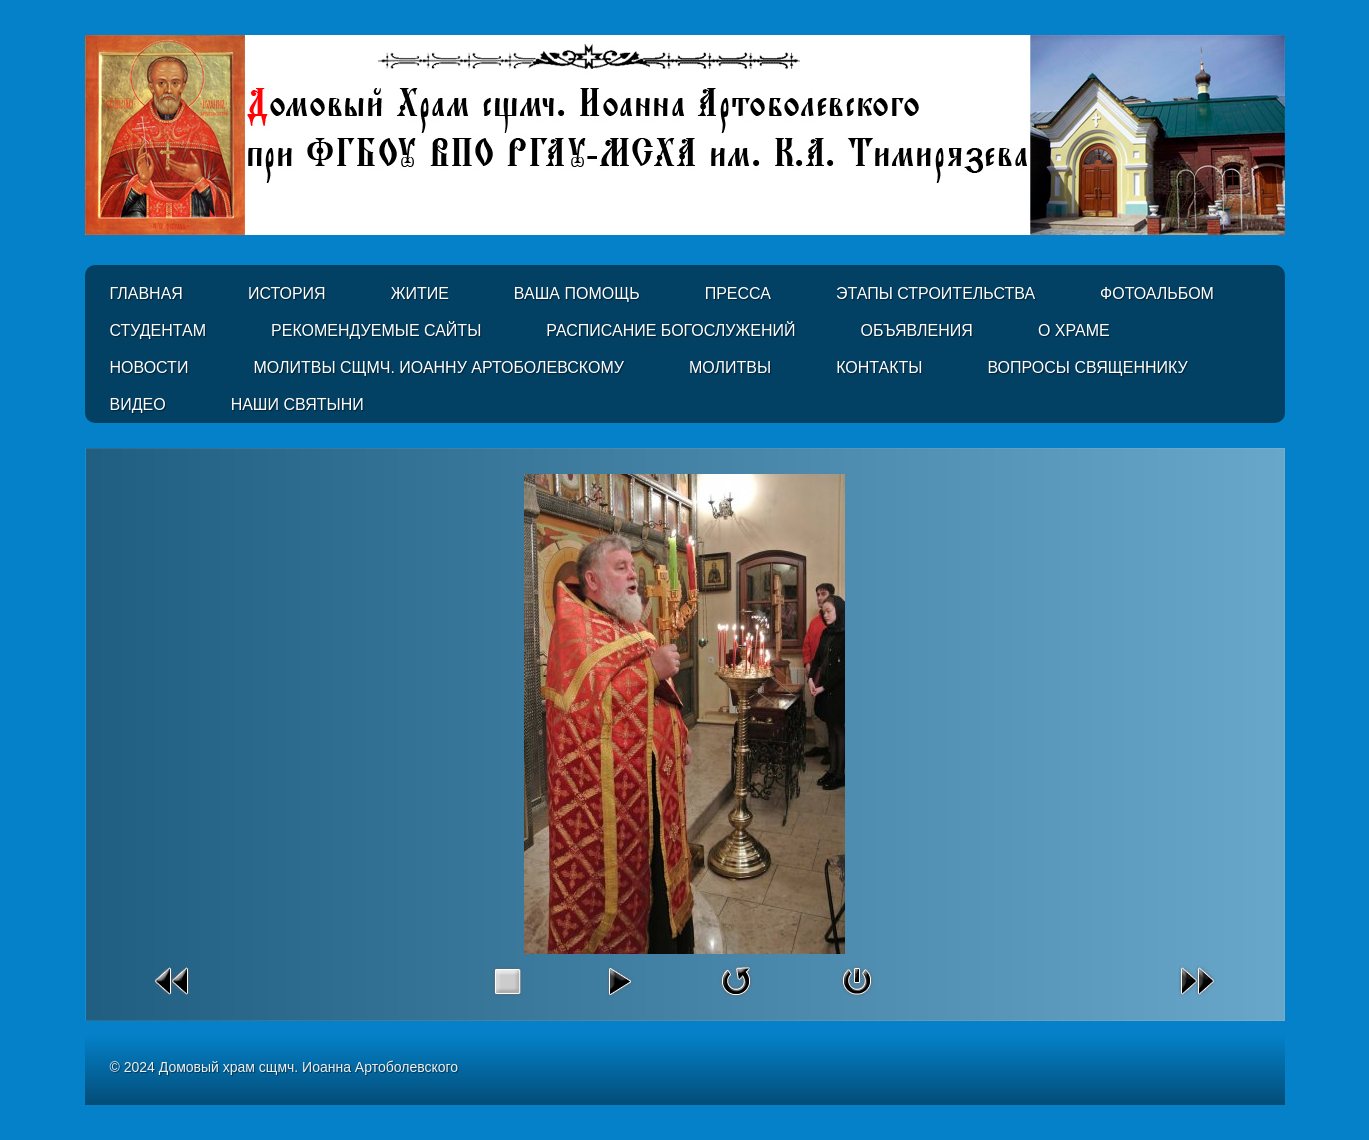  Describe the element at coordinates (935, 293) in the screenshot. I see `Этапы строительства` at that location.